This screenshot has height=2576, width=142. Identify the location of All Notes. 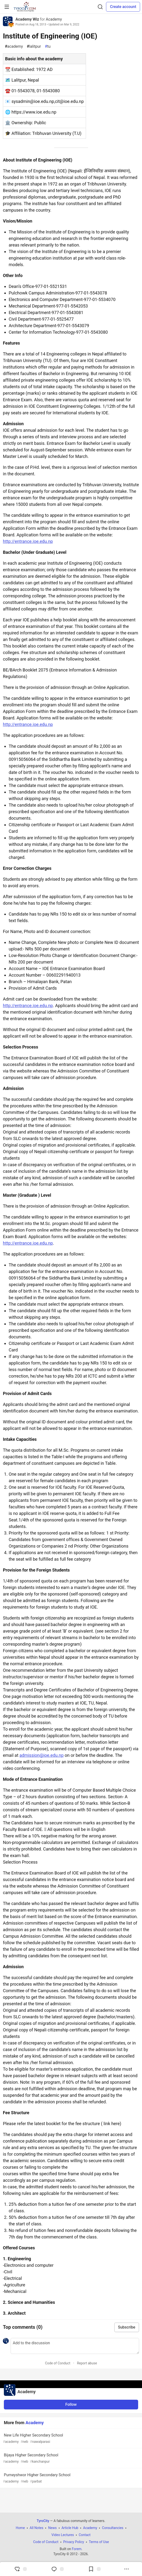
(36, 2528).